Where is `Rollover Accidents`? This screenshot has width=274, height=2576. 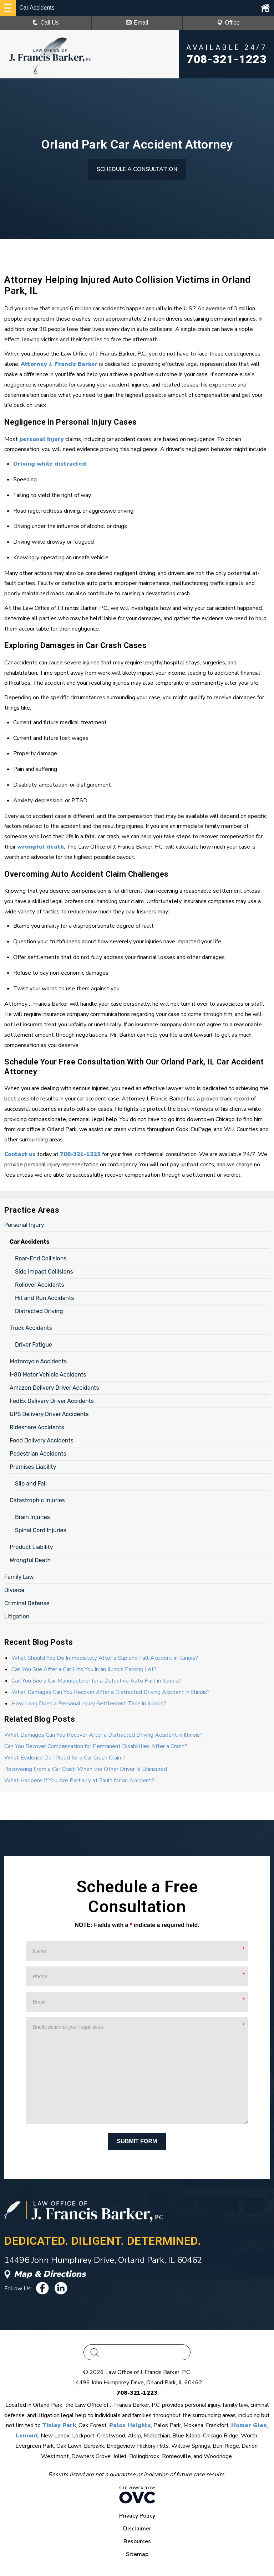
Rollover Accidents is located at coordinates (39, 1284).